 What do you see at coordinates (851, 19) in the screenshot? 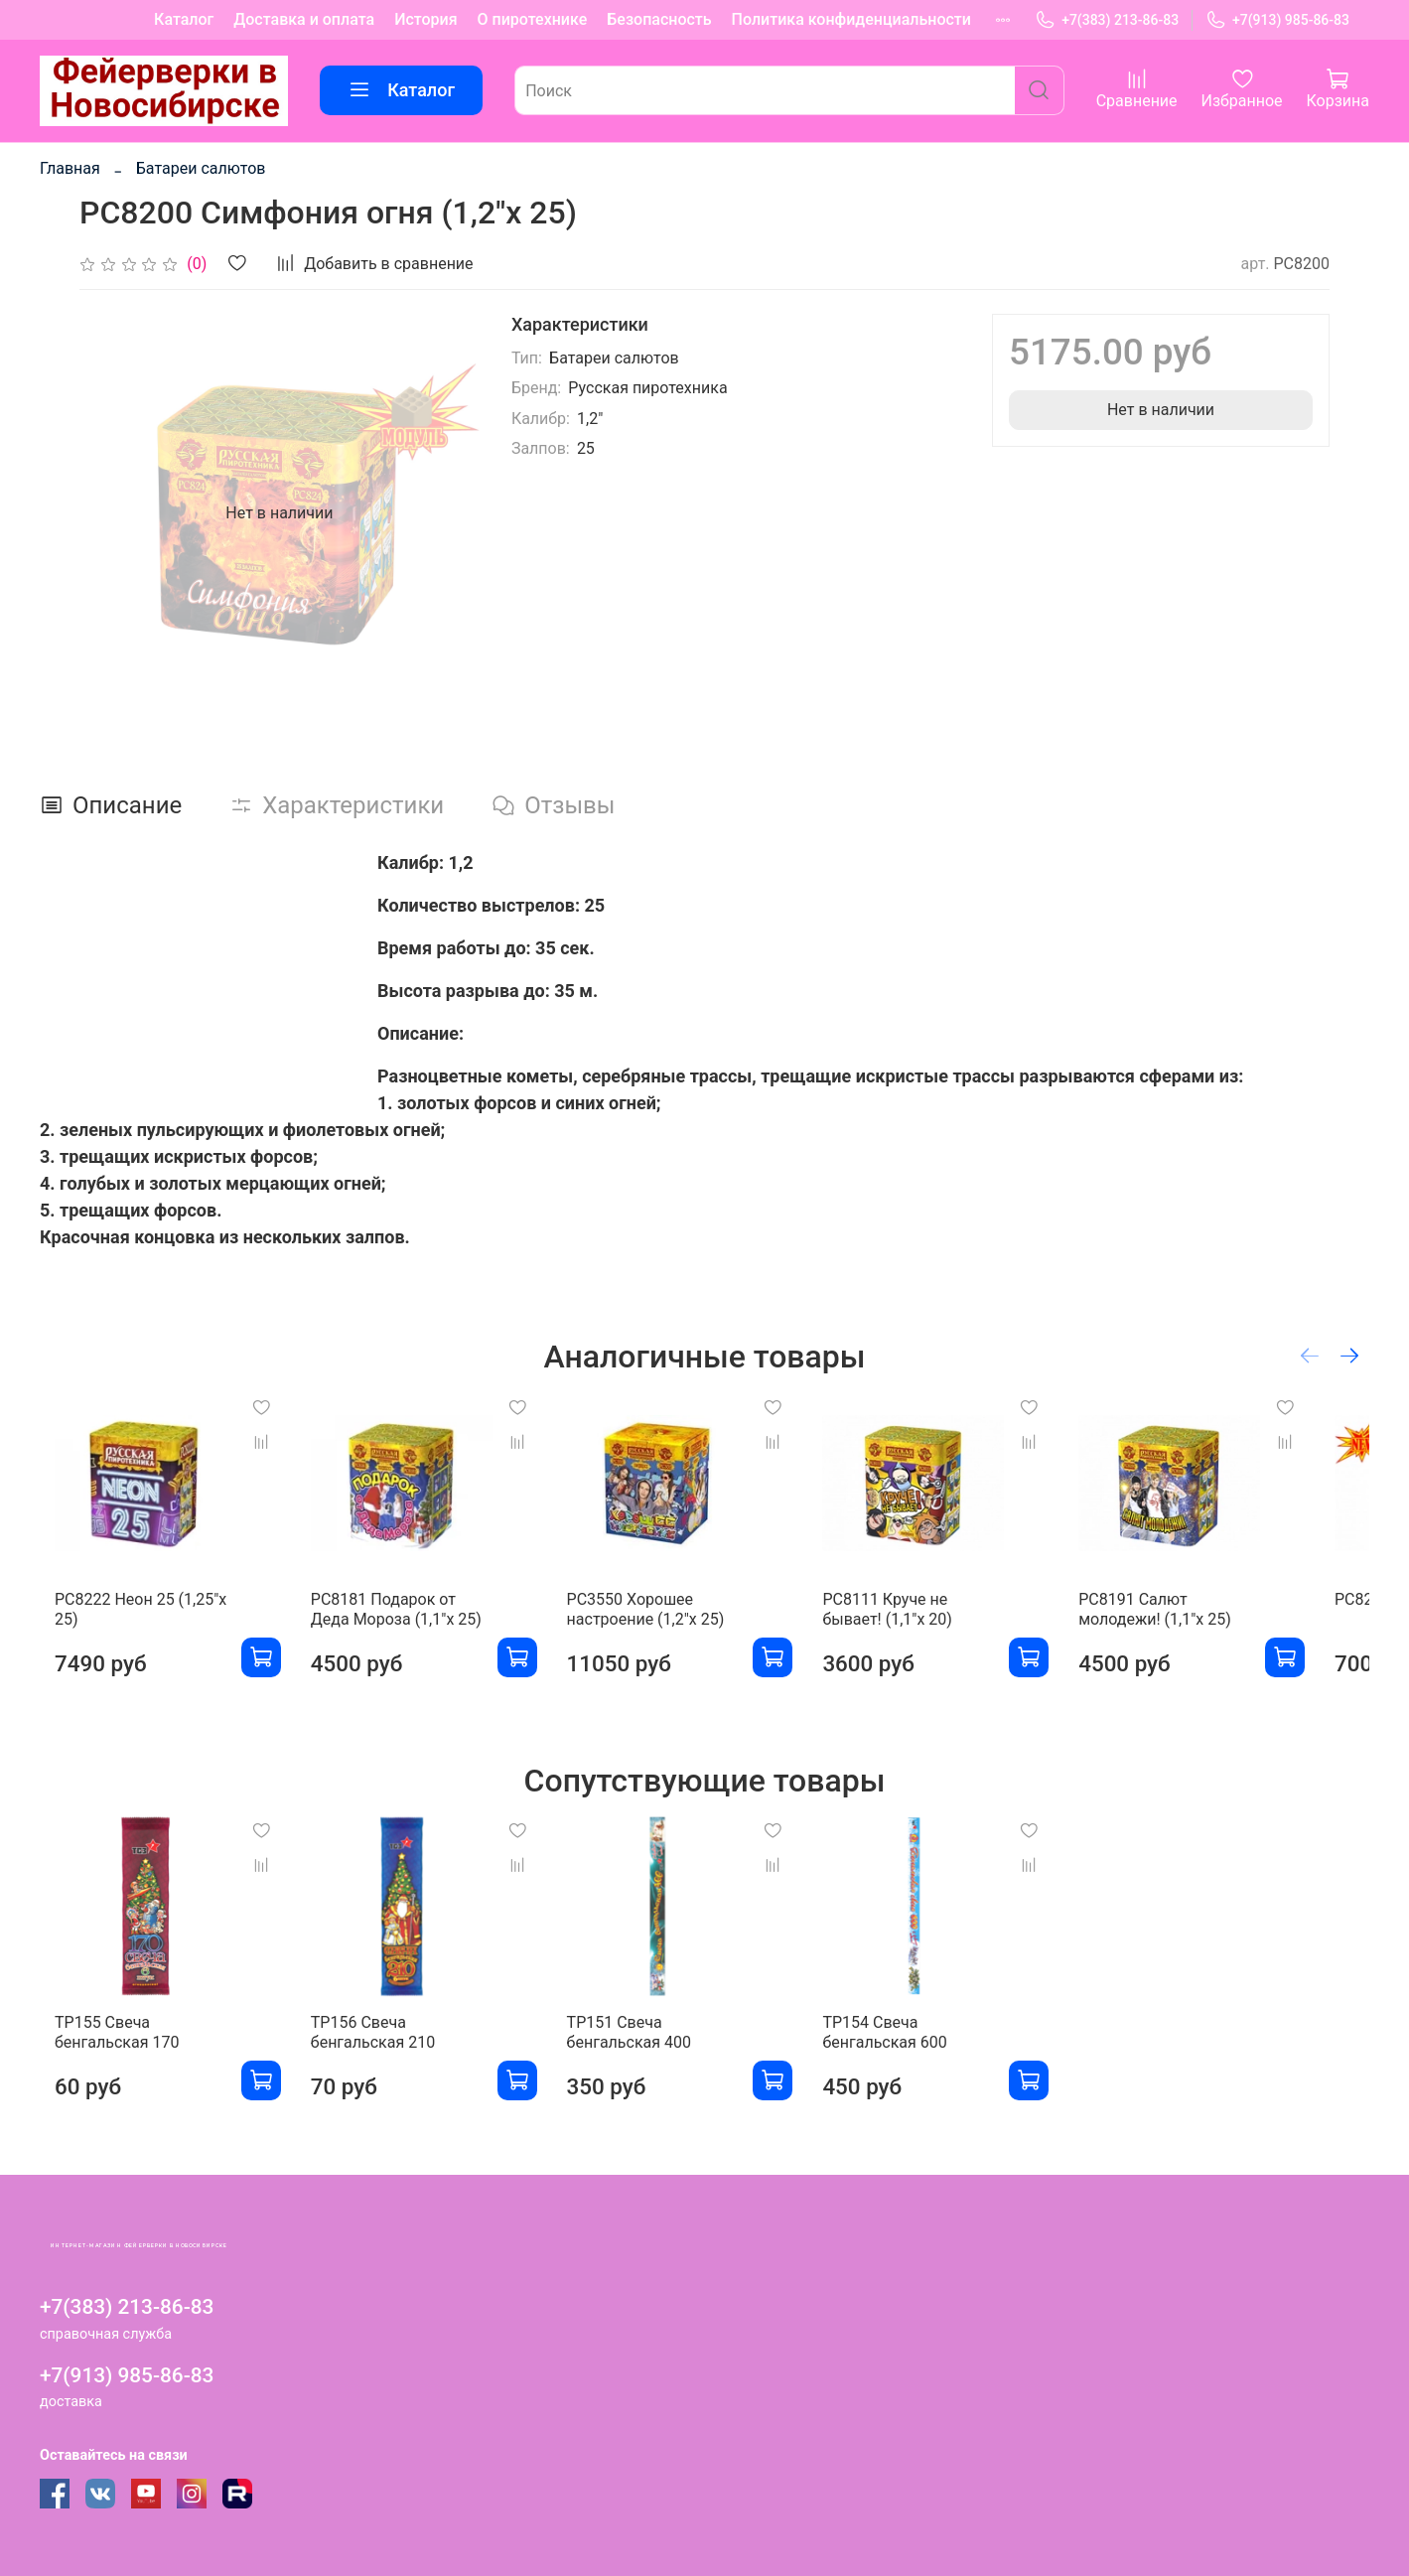
I see `Политика конфиденциальности` at bounding box center [851, 19].